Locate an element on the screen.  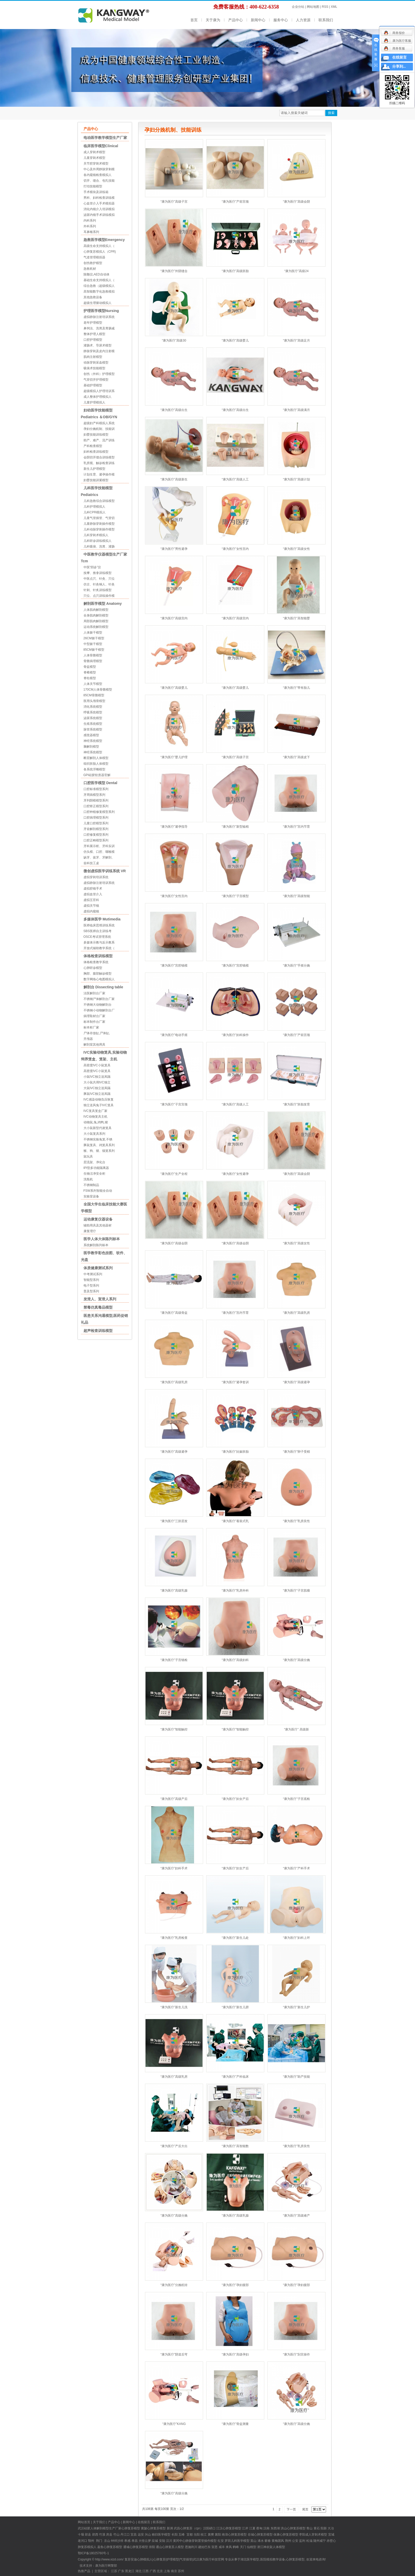
生物洁净安全柜 is located at coordinates (94, 1173).